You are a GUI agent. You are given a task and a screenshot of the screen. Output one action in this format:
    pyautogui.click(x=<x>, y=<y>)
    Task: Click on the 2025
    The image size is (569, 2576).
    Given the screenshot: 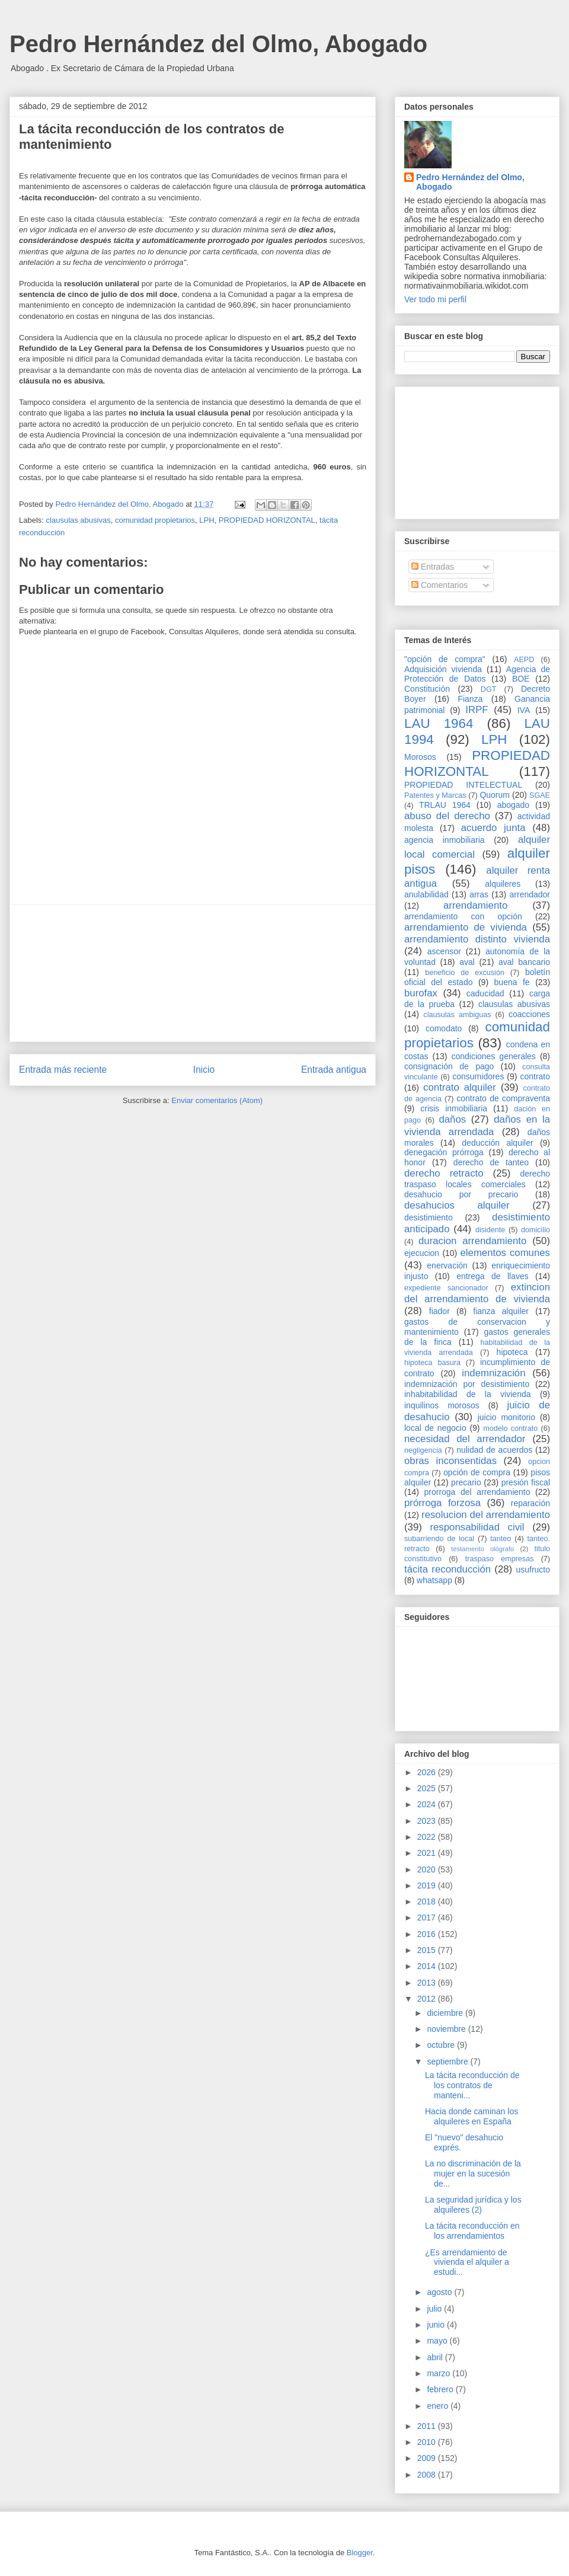 What is the action you would take?
    pyautogui.click(x=427, y=1788)
    